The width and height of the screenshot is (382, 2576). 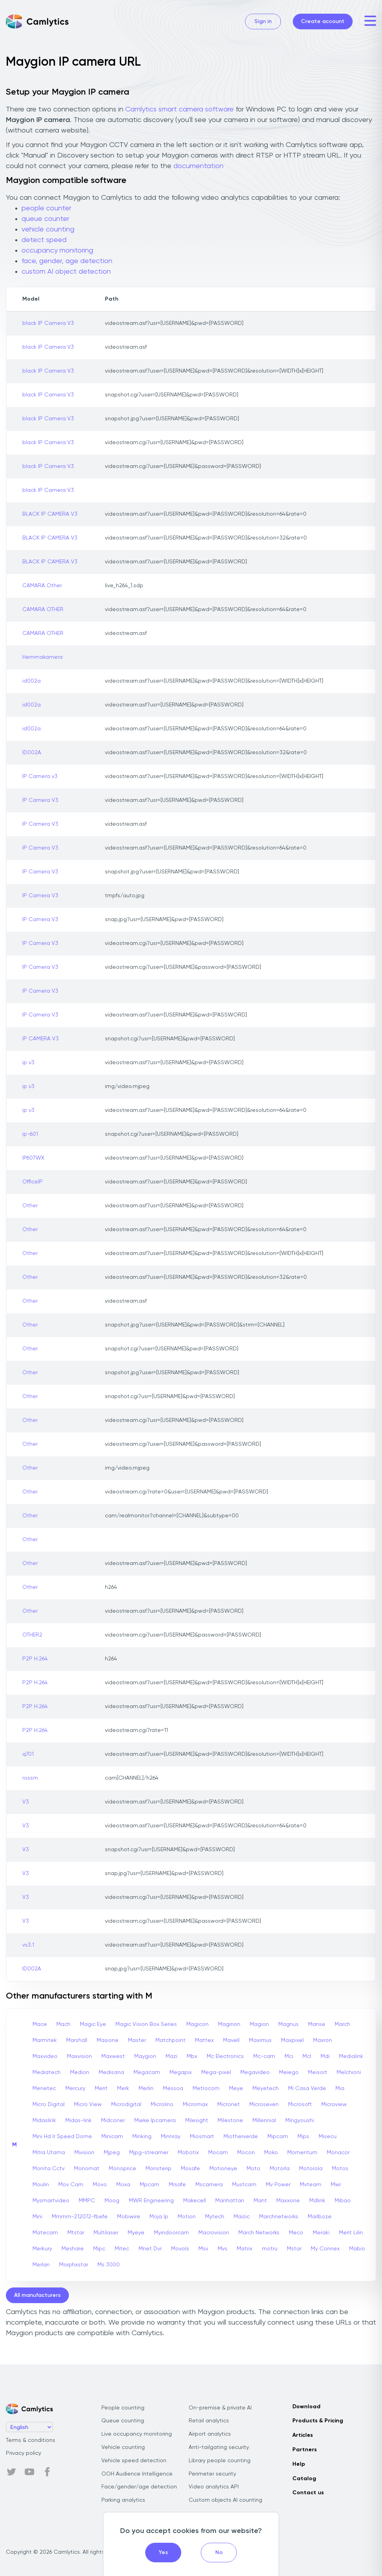 I want to click on Mdlink, so click(x=317, y=2200).